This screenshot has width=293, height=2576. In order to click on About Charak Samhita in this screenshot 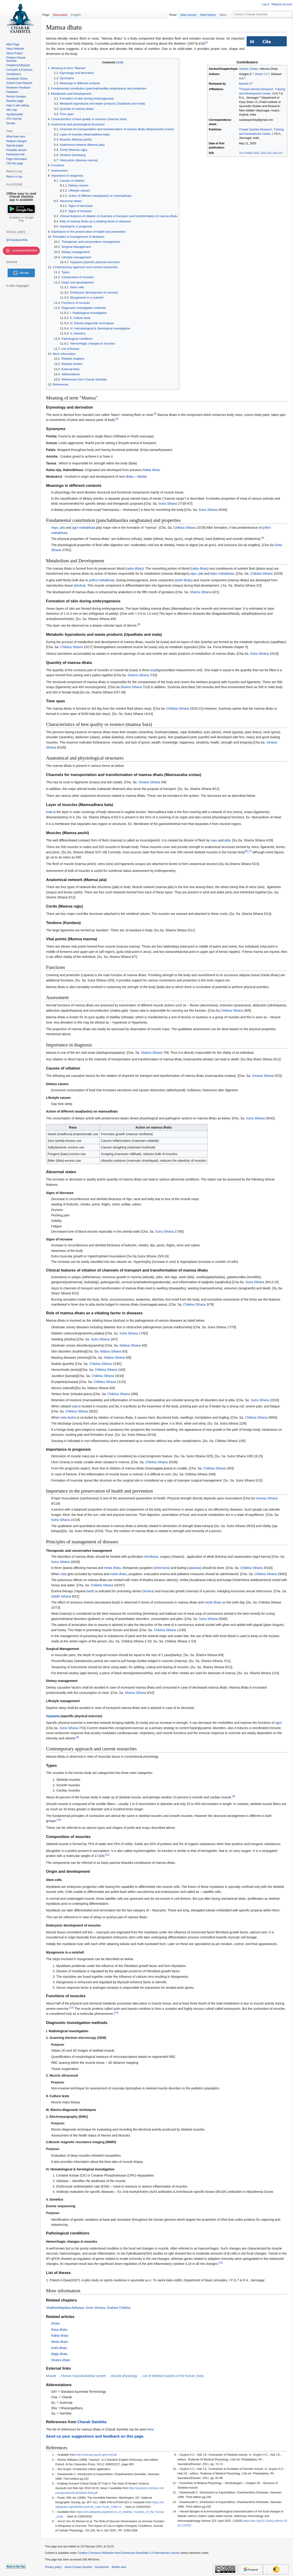, I will do `click(78, 2567)`.